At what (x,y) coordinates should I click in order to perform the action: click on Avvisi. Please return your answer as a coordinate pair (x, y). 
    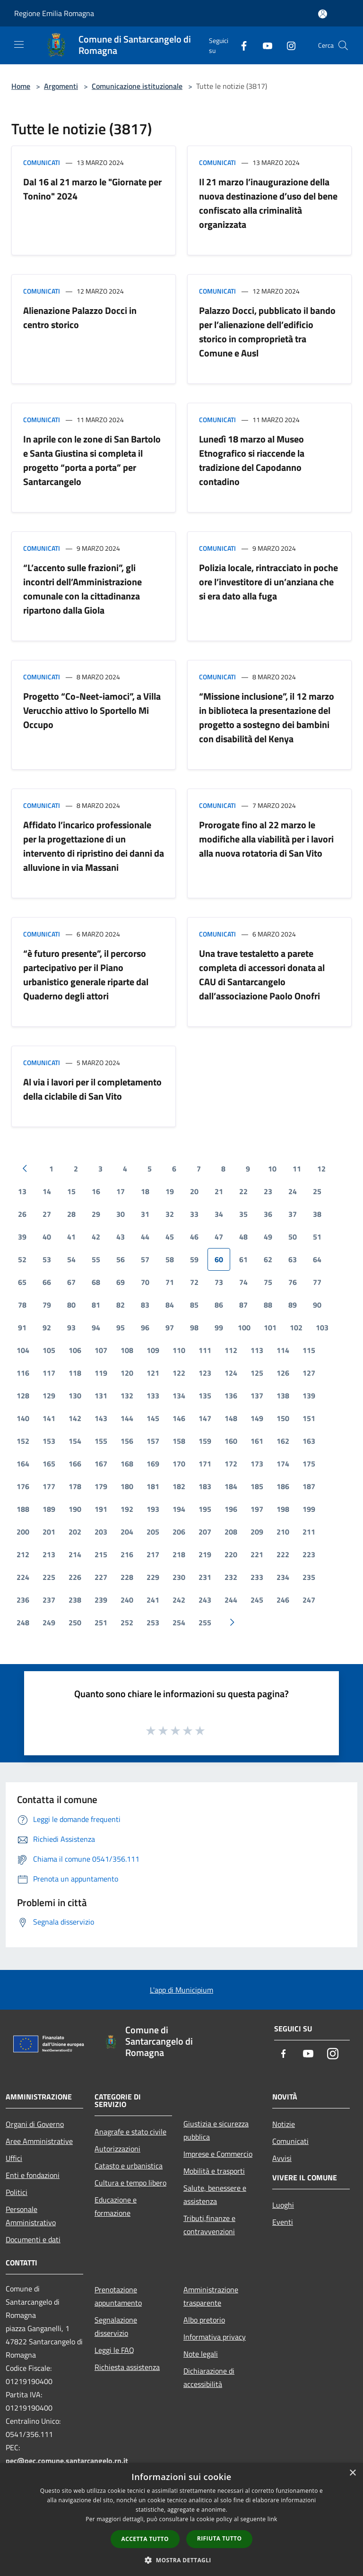
    Looking at the image, I should click on (282, 2158).